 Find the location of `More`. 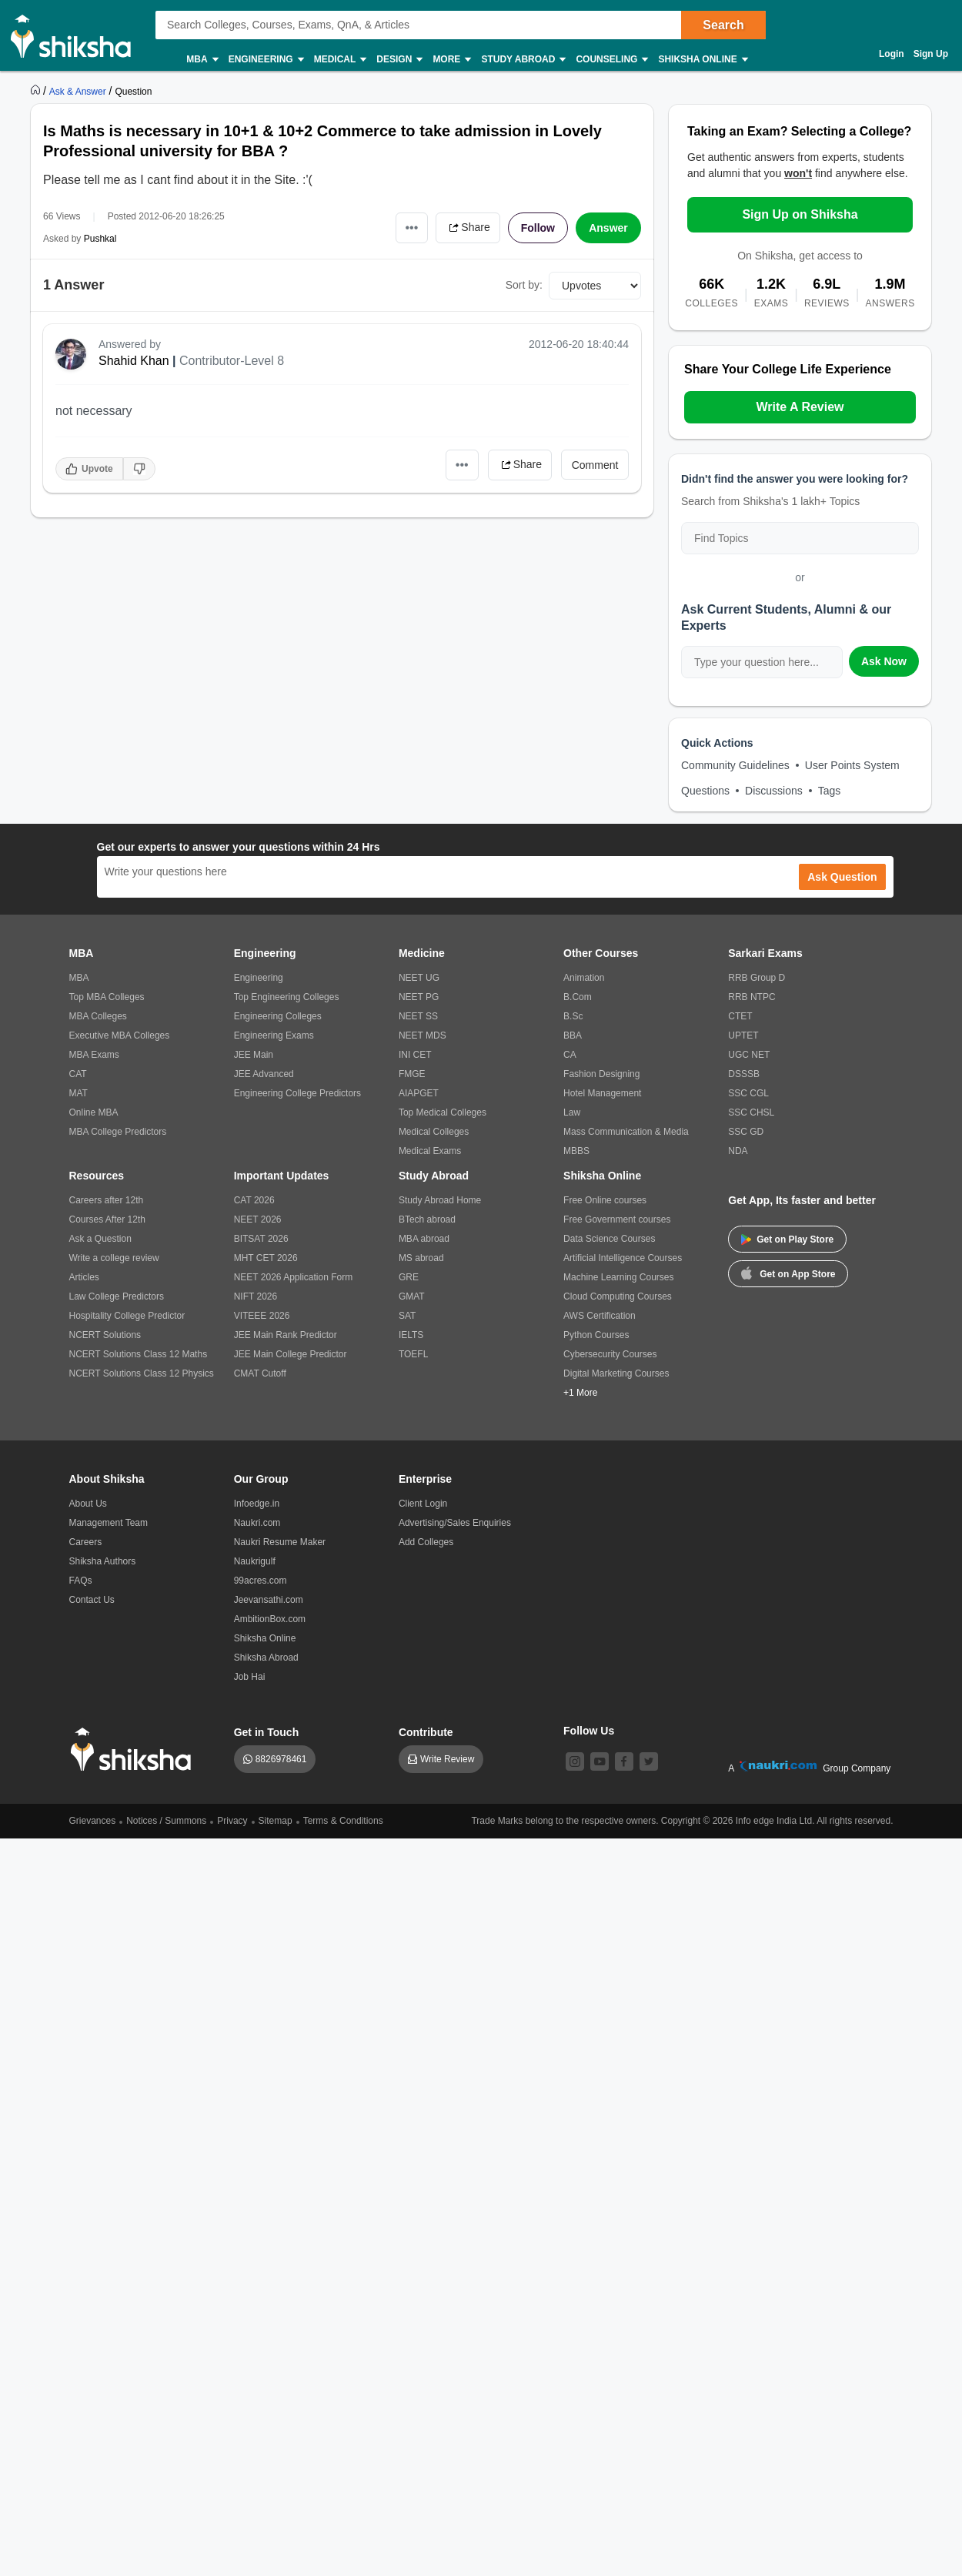

More is located at coordinates (451, 60).